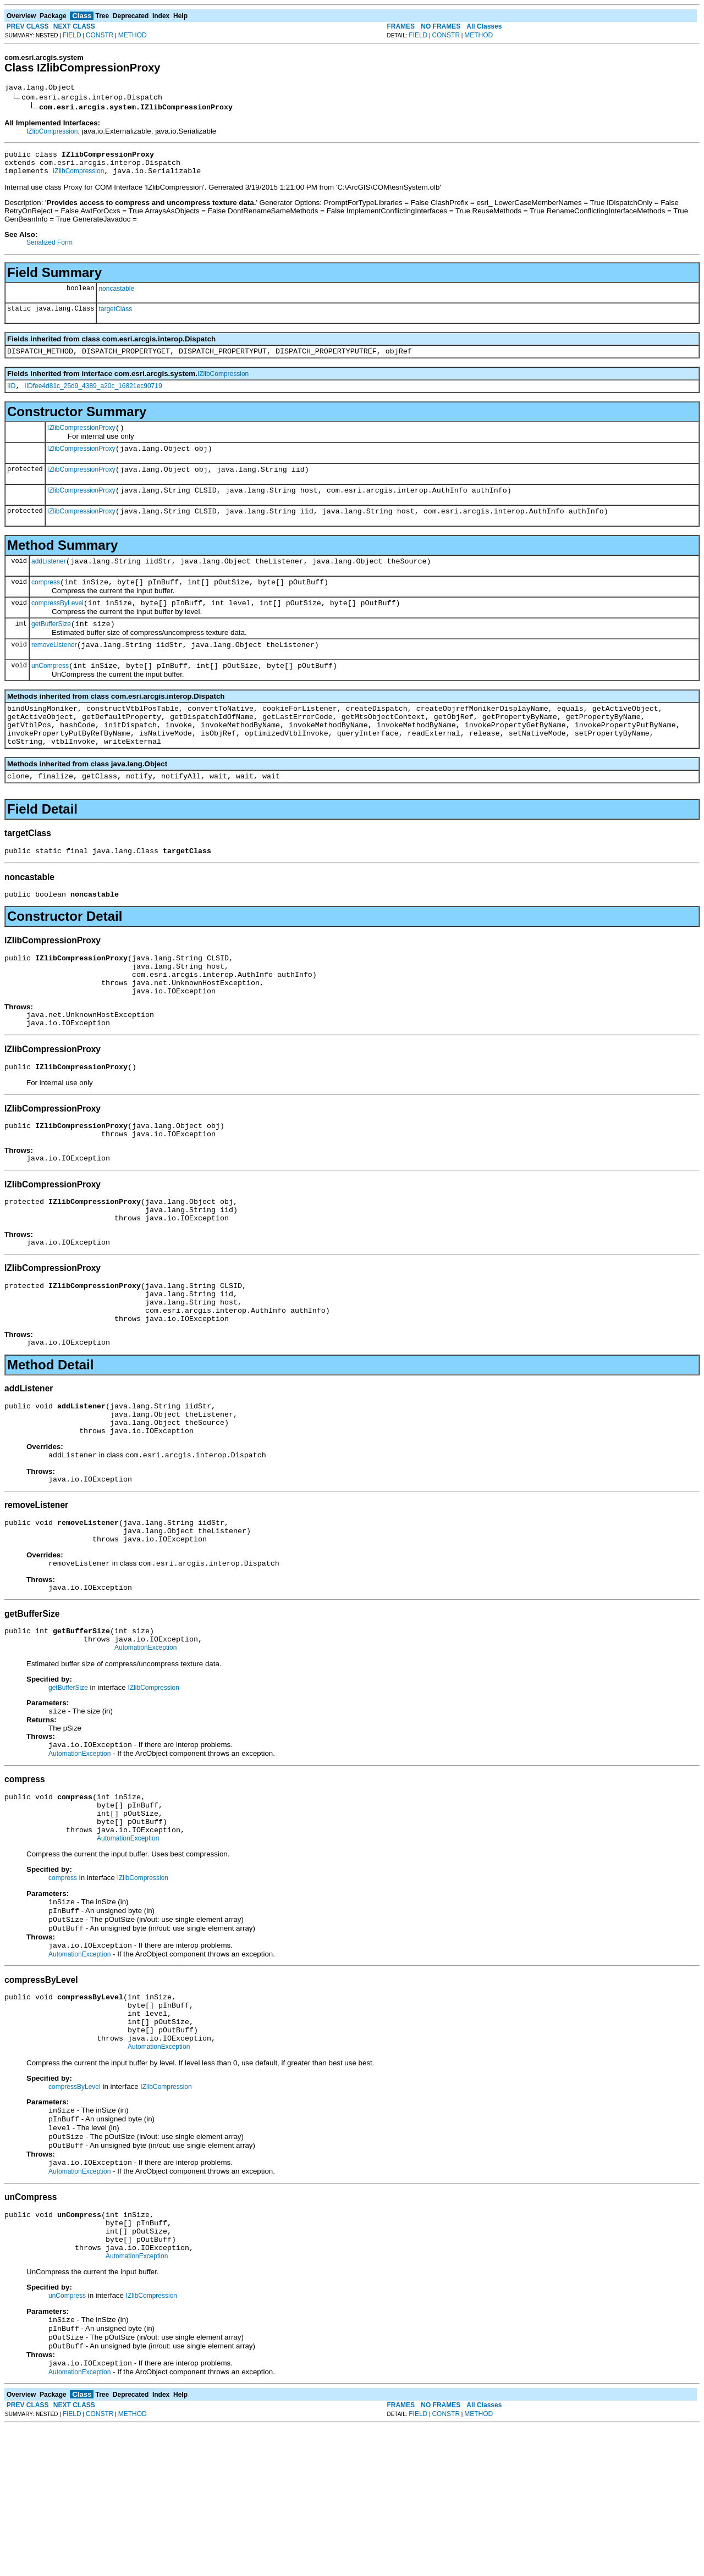 The height and width of the screenshot is (2576, 704). Describe the element at coordinates (52, 133) in the screenshot. I see `IZlibCompression` at that location.